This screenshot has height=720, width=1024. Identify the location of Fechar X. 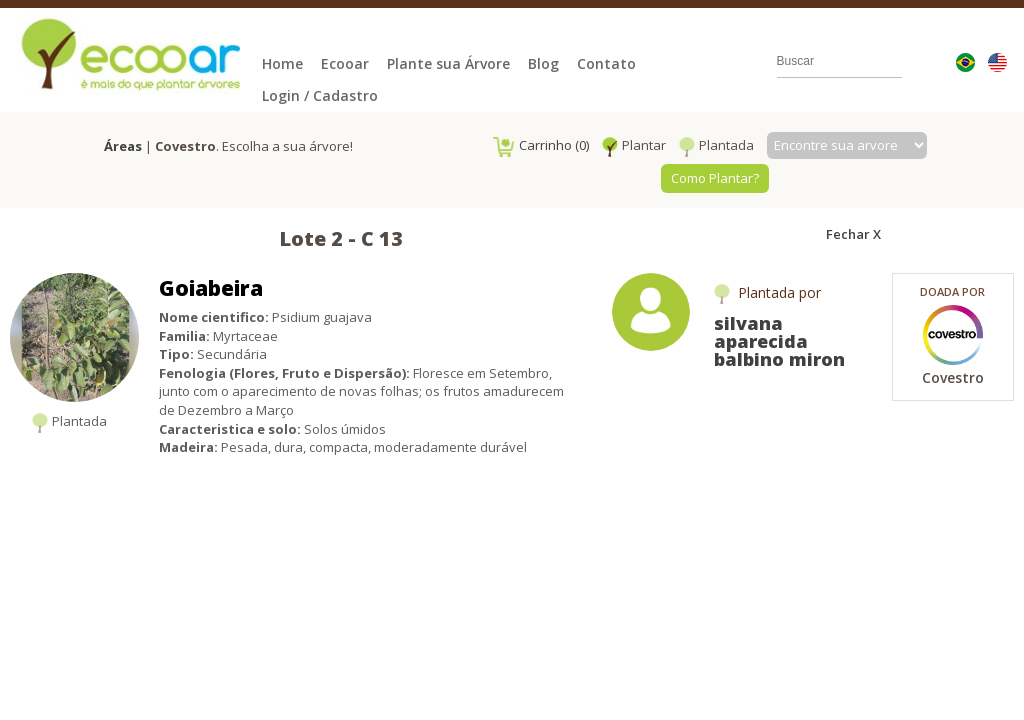
(853, 234).